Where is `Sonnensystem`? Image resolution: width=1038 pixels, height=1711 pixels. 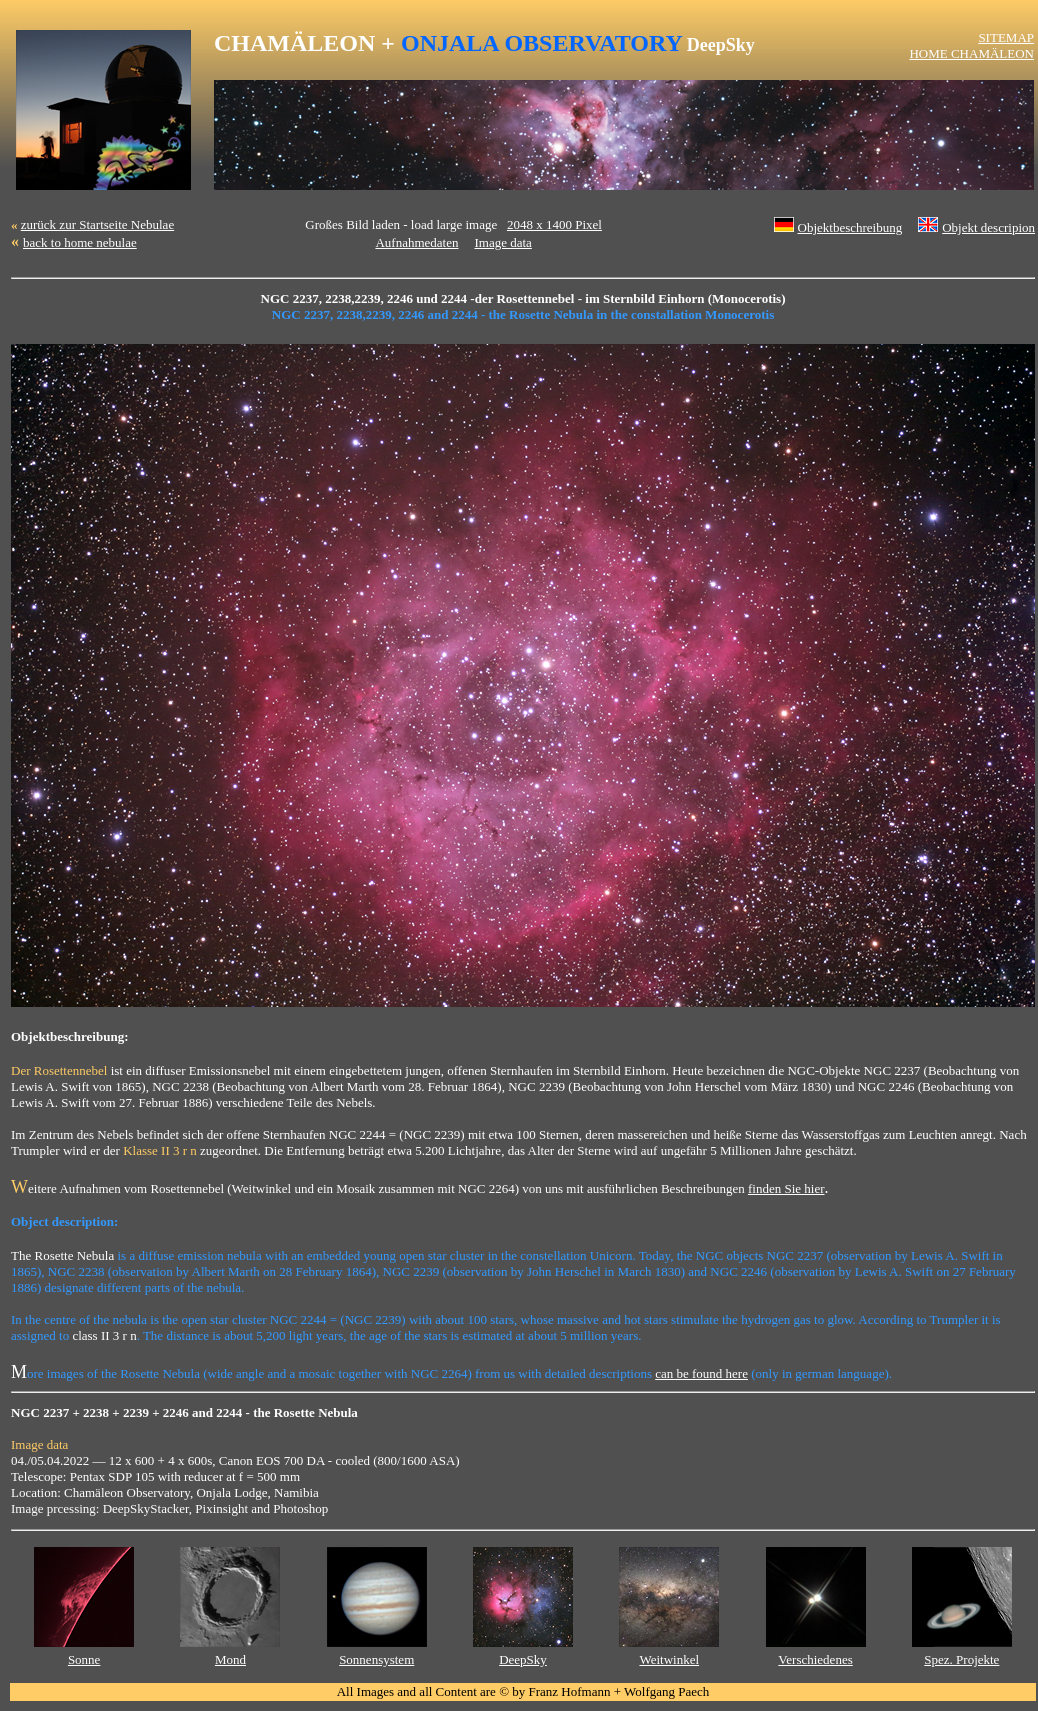 Sonnensystem is located at coordinates (376, 1659).